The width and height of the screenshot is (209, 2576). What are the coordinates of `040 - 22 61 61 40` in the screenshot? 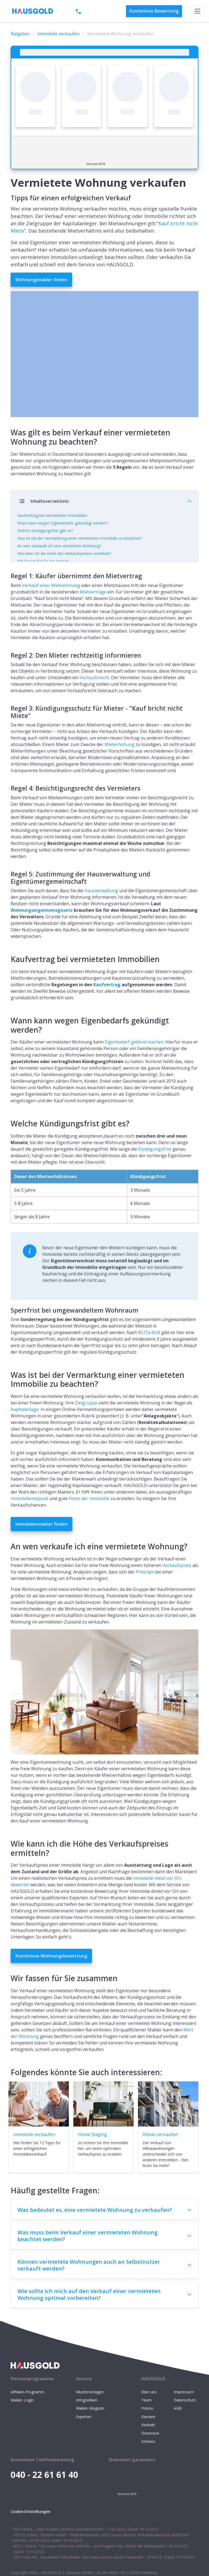 It's located at (96, 11).